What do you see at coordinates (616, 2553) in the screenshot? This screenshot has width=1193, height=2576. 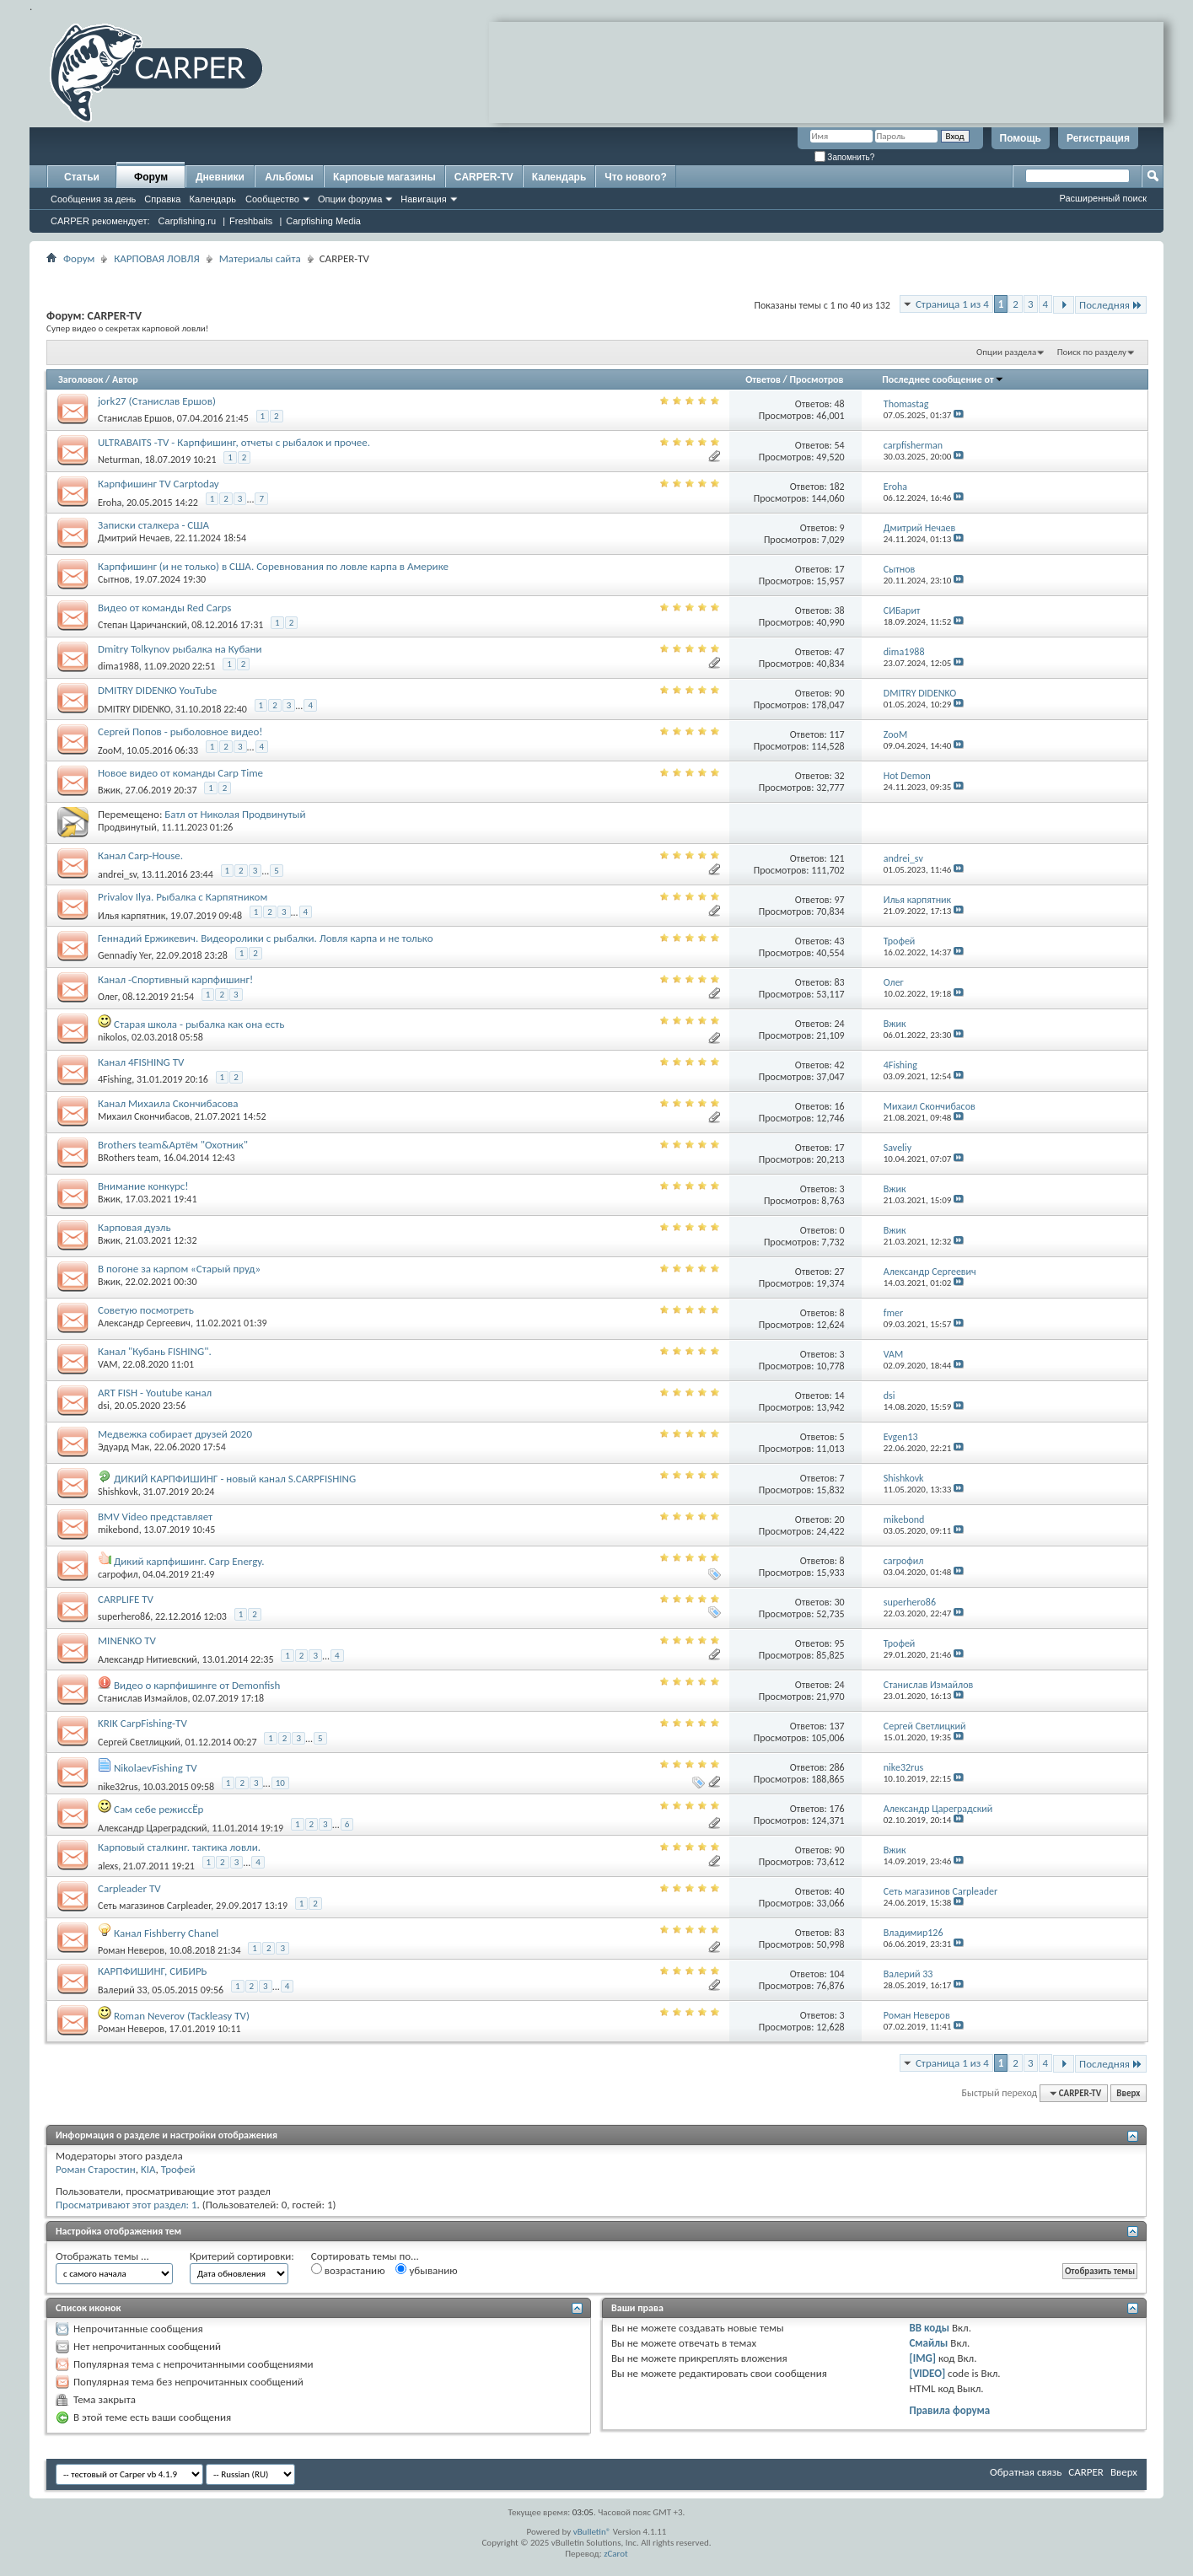 I see `zCarot` at bounding box center [616, 2553].